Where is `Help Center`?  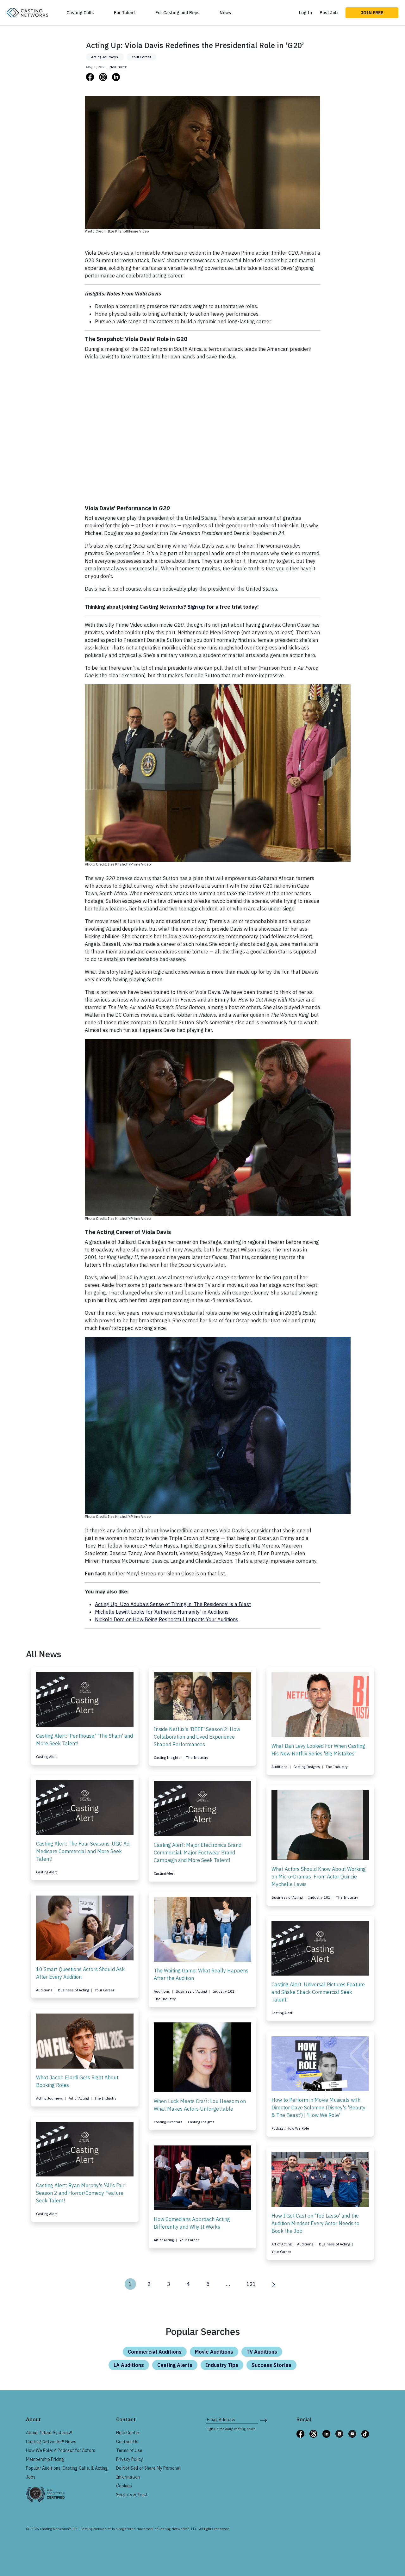
Help Center is located at coordinates (128, 2433).